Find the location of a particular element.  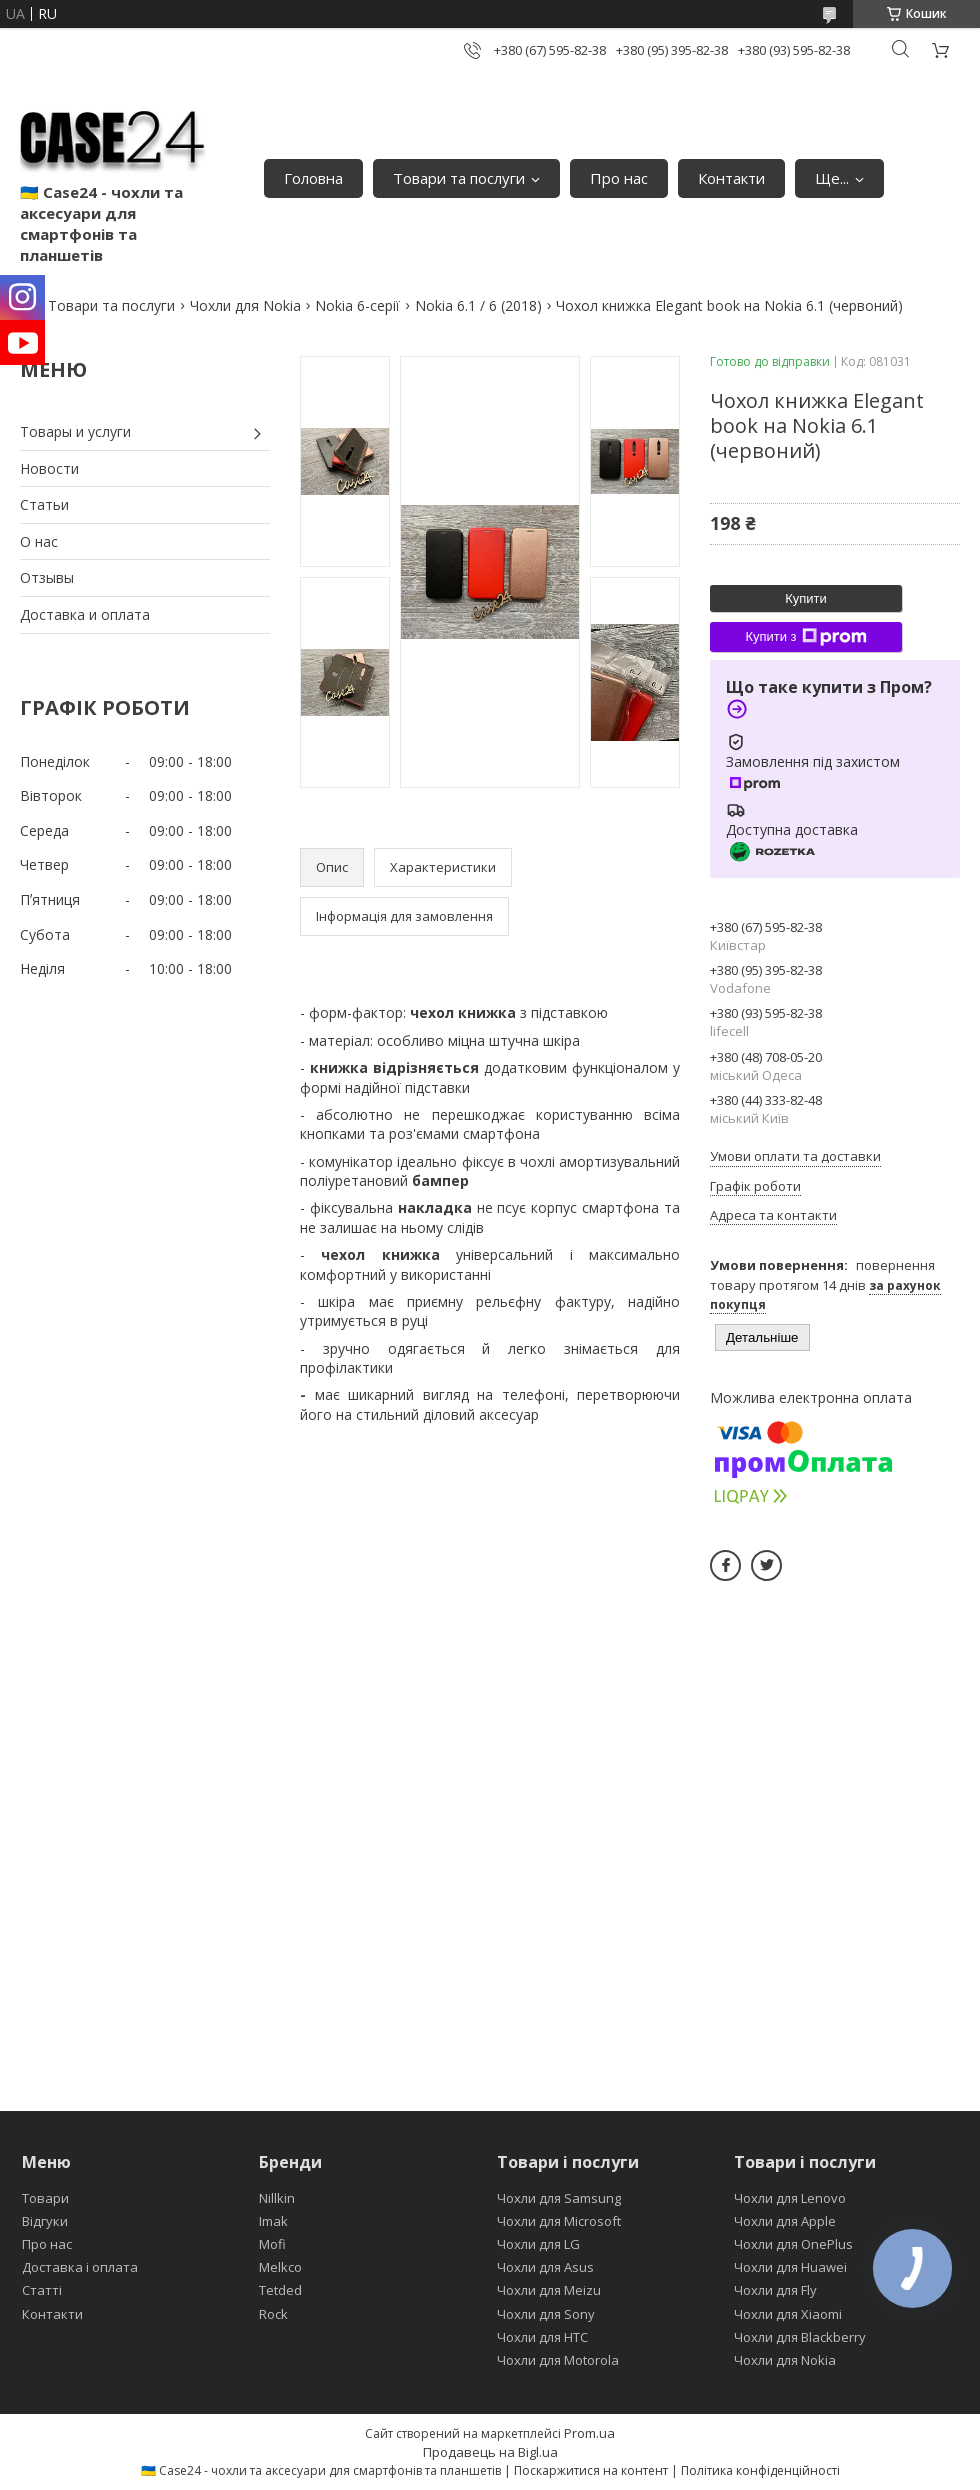

Mofi is located at coordinates (272, 2244).